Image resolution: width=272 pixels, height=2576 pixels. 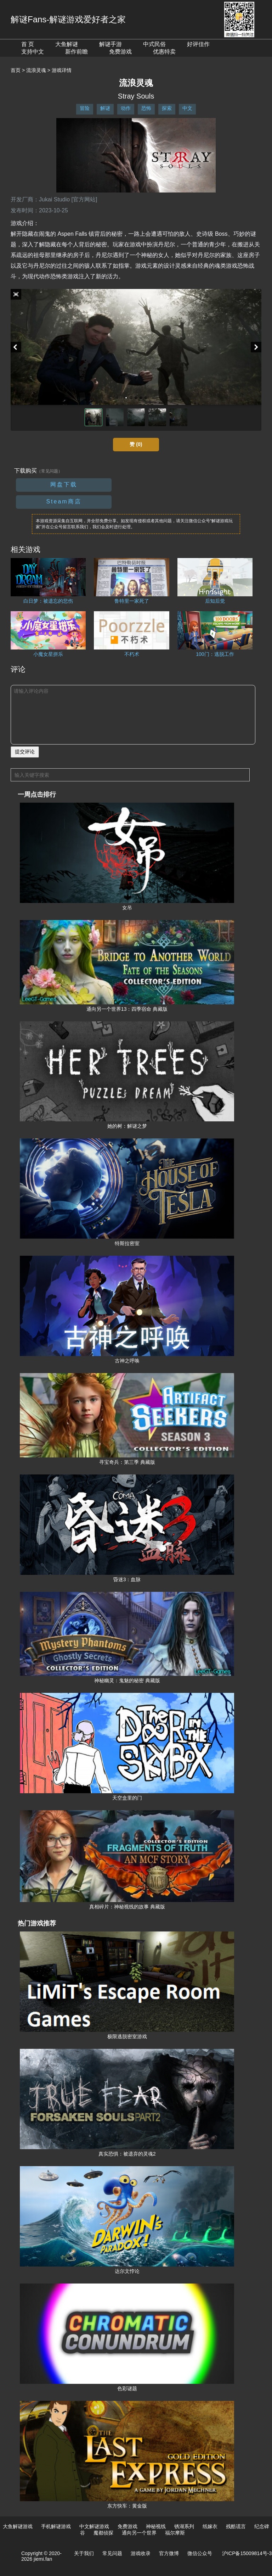 I want to click on Steam商店, so click(x=63, y=501).